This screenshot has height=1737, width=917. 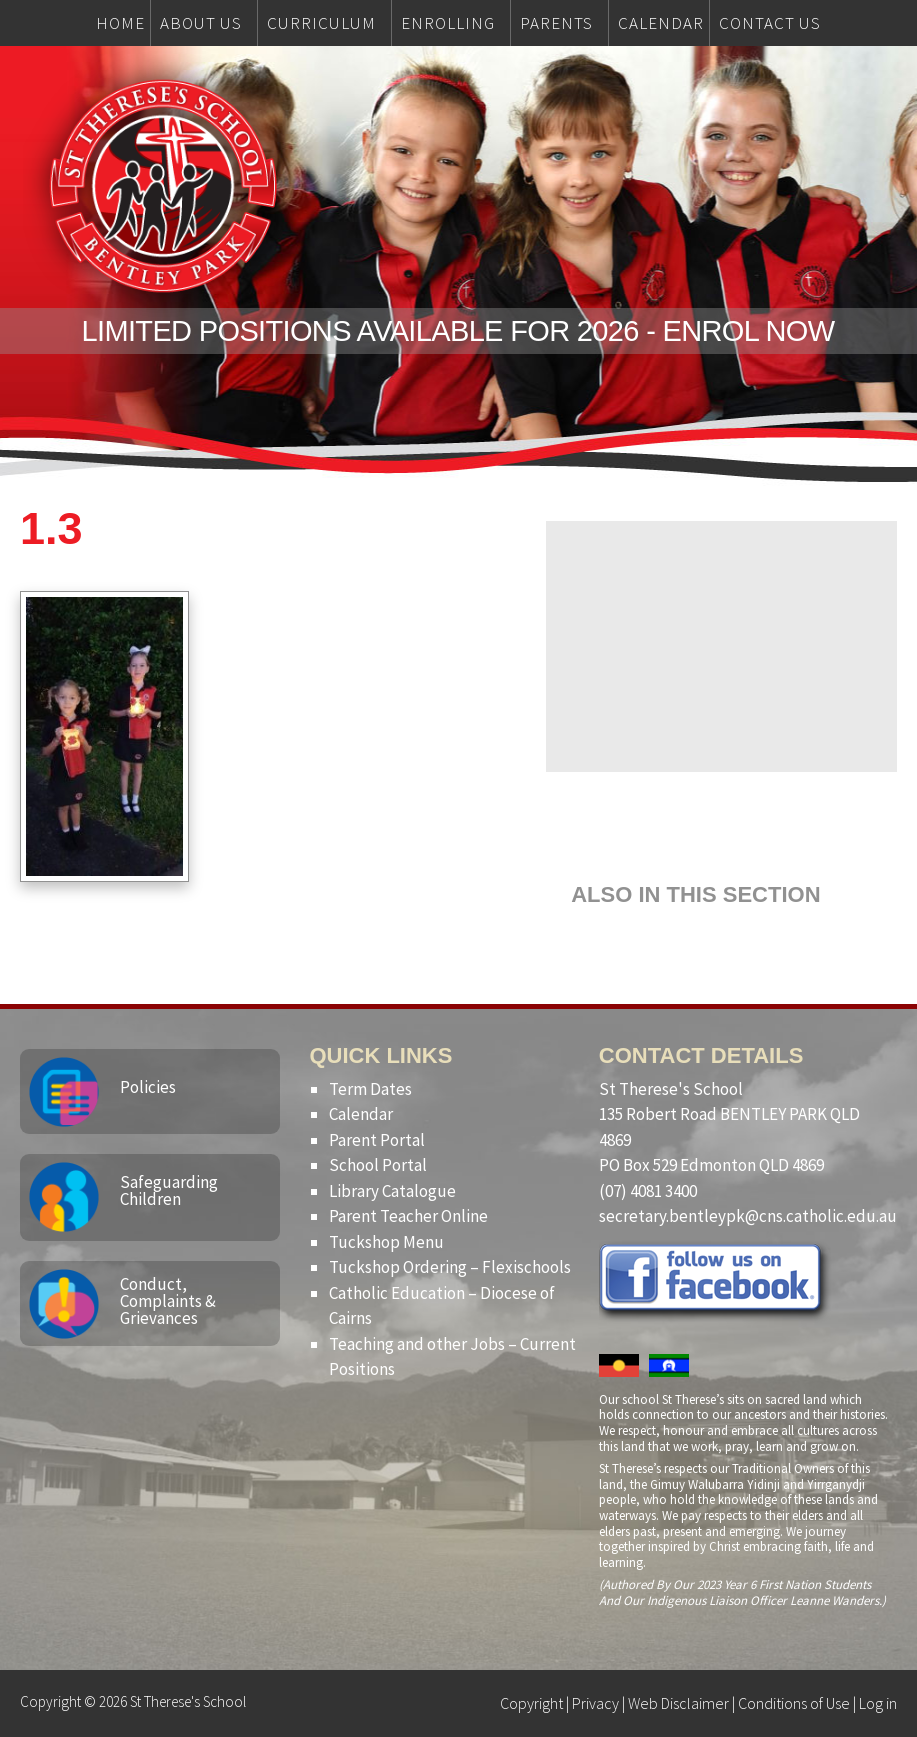 I want to click on Tuckshop Menu, so click(x=386, y=1242).